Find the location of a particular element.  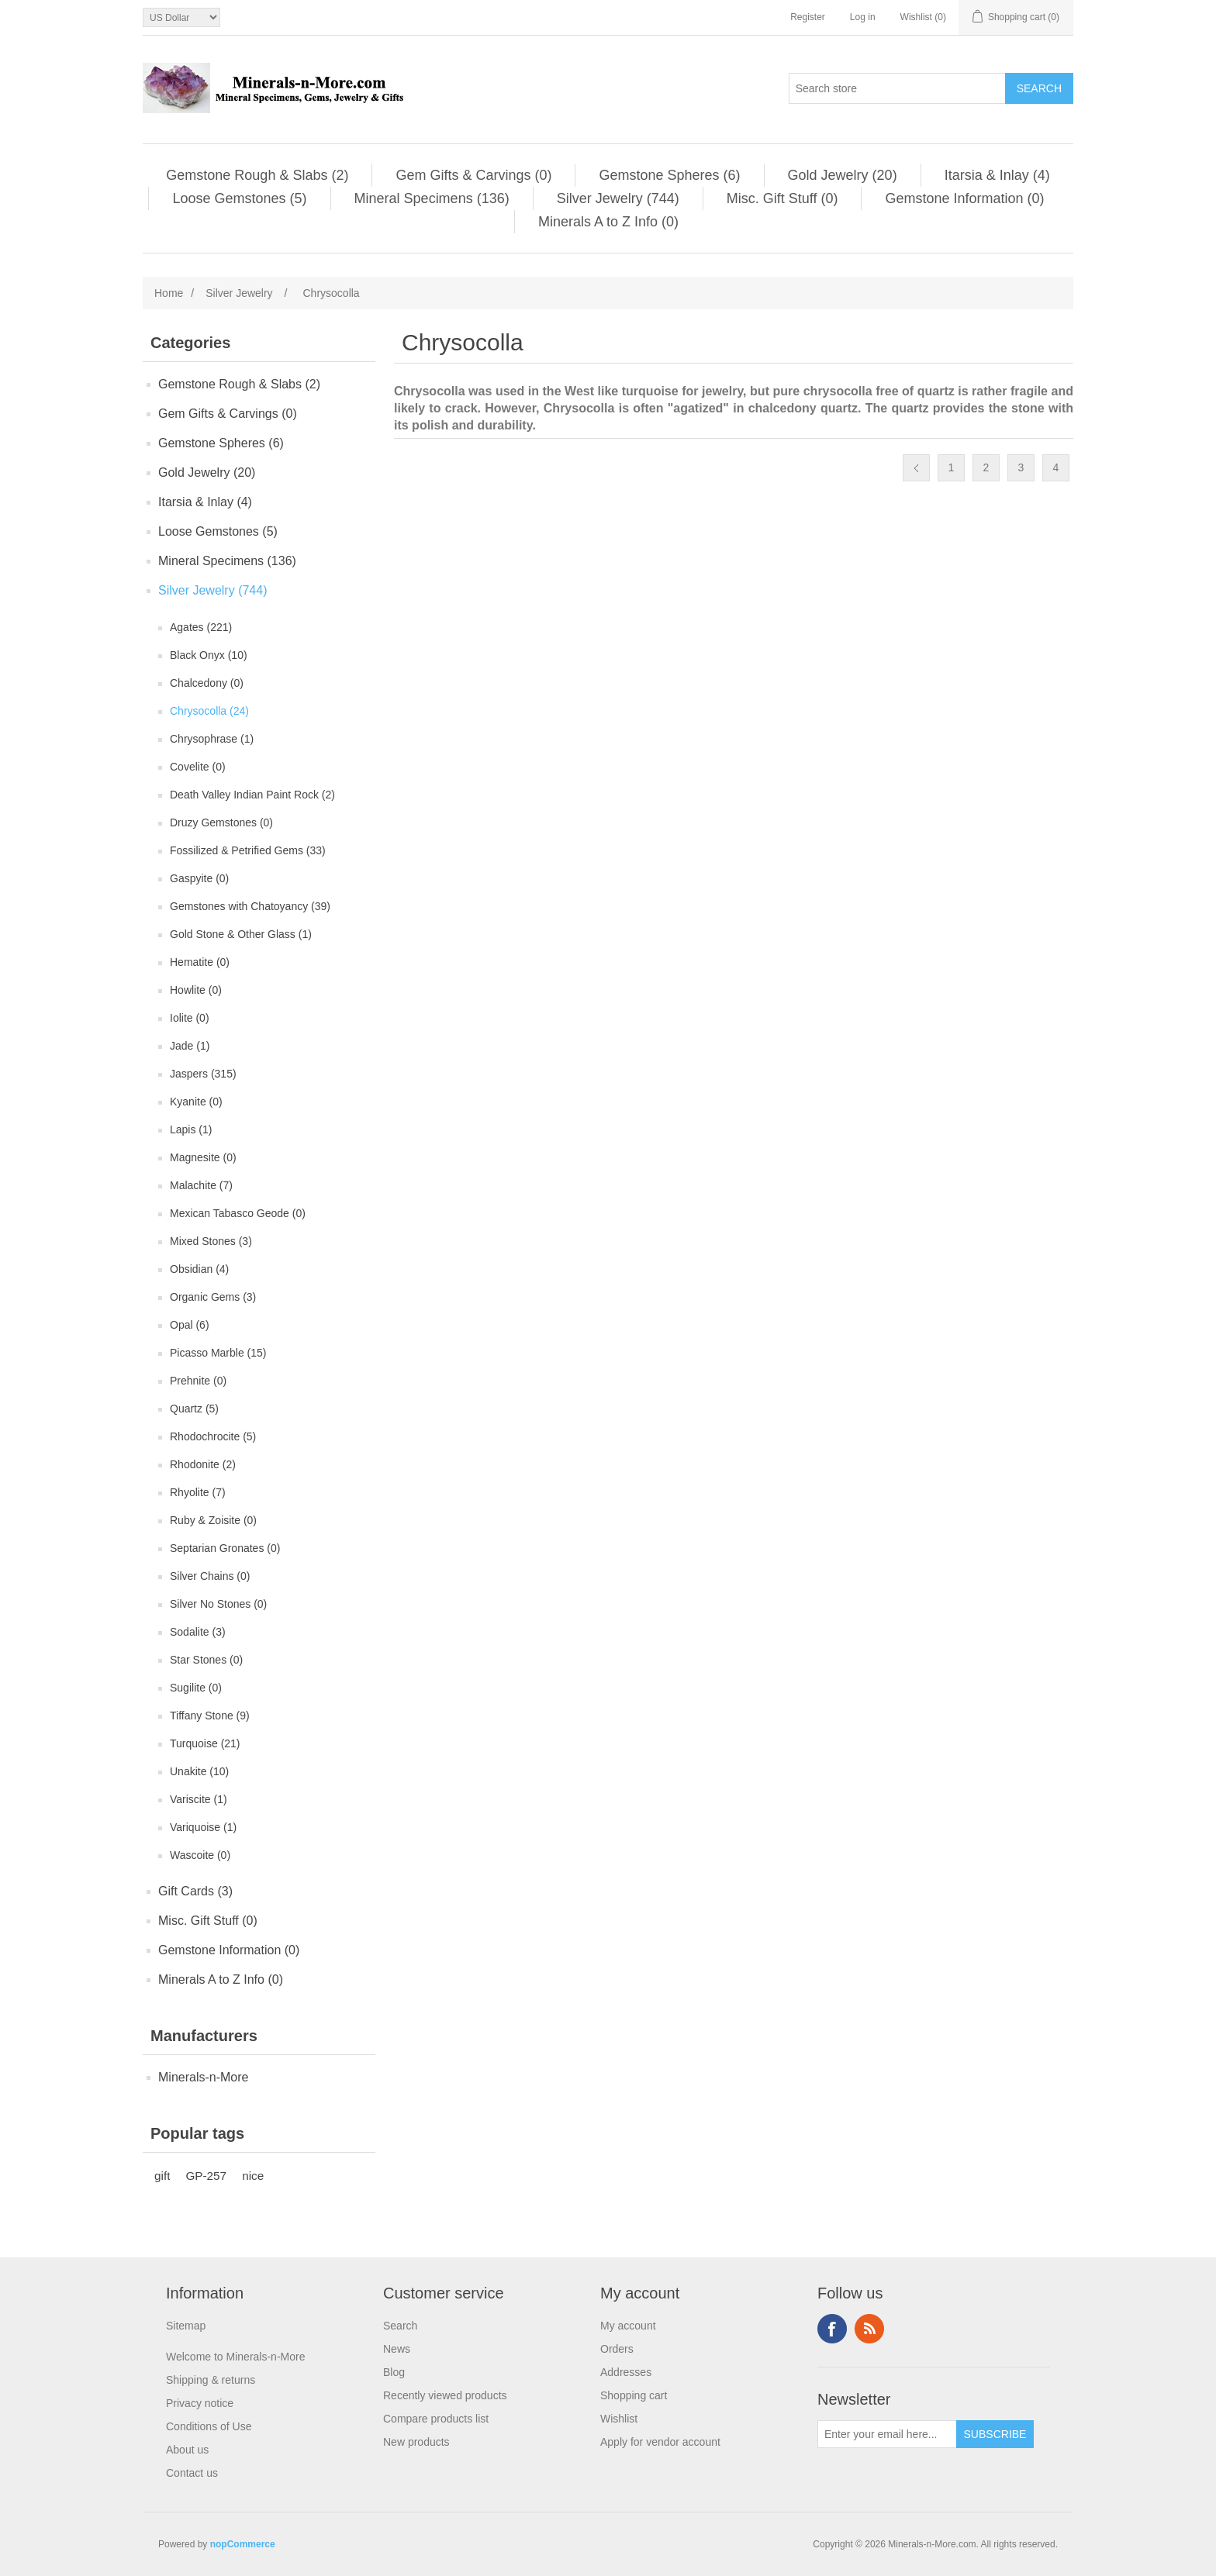

Gem Gifts & Carvings (0) is located at coordinates (473, 175).